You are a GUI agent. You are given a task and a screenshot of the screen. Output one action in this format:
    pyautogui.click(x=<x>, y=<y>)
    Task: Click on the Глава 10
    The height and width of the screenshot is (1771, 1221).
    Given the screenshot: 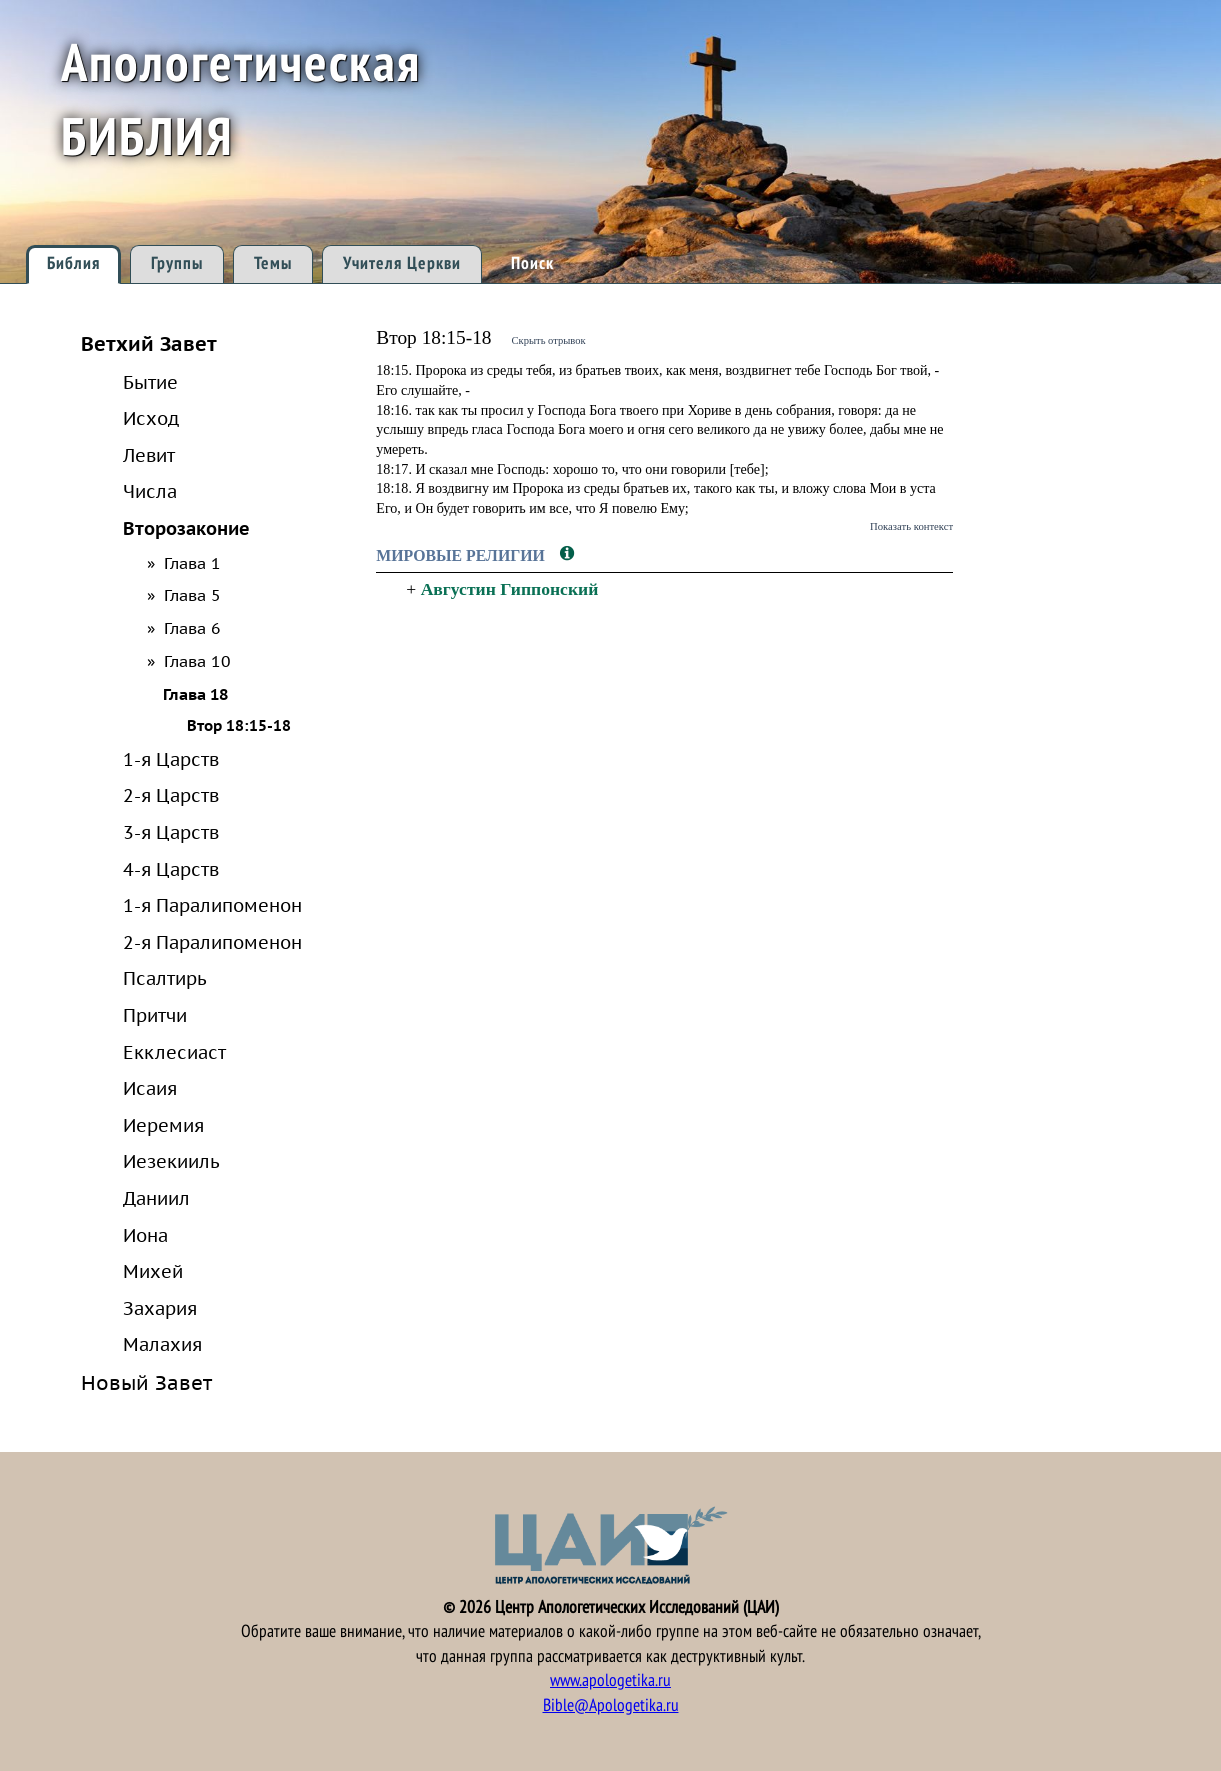 What is the action you would take?
    pyautogui.click(x=197, y=661)
    